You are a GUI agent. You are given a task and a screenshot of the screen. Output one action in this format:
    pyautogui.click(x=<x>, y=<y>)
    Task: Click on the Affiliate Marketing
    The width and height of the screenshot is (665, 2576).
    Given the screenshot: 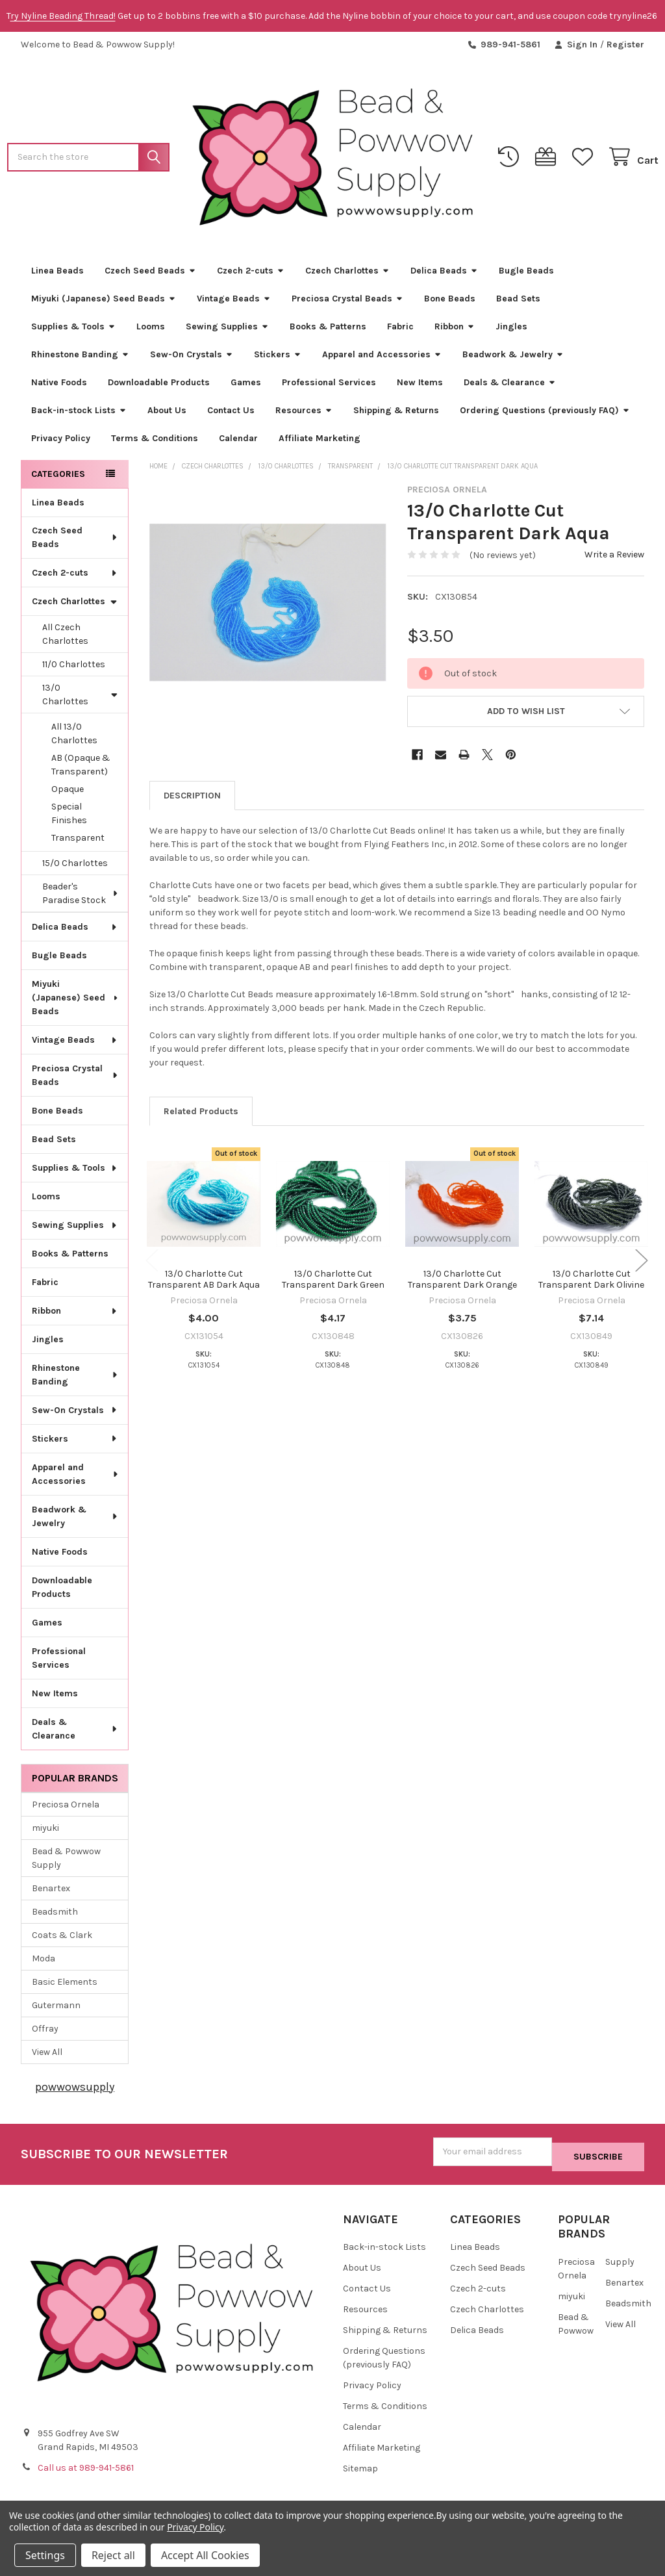 What is the action you would take?
    pyautogui.click(x=319, y=442)
    